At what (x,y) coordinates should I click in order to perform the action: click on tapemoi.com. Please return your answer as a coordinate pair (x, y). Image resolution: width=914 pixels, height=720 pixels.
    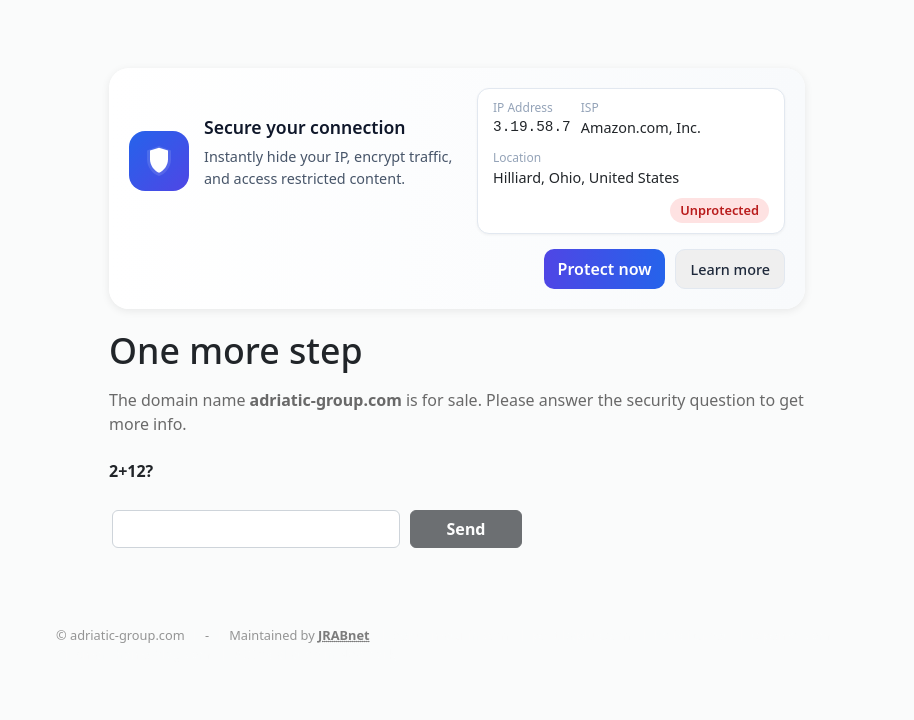
    Looking at the image, I should click on (790, 635).